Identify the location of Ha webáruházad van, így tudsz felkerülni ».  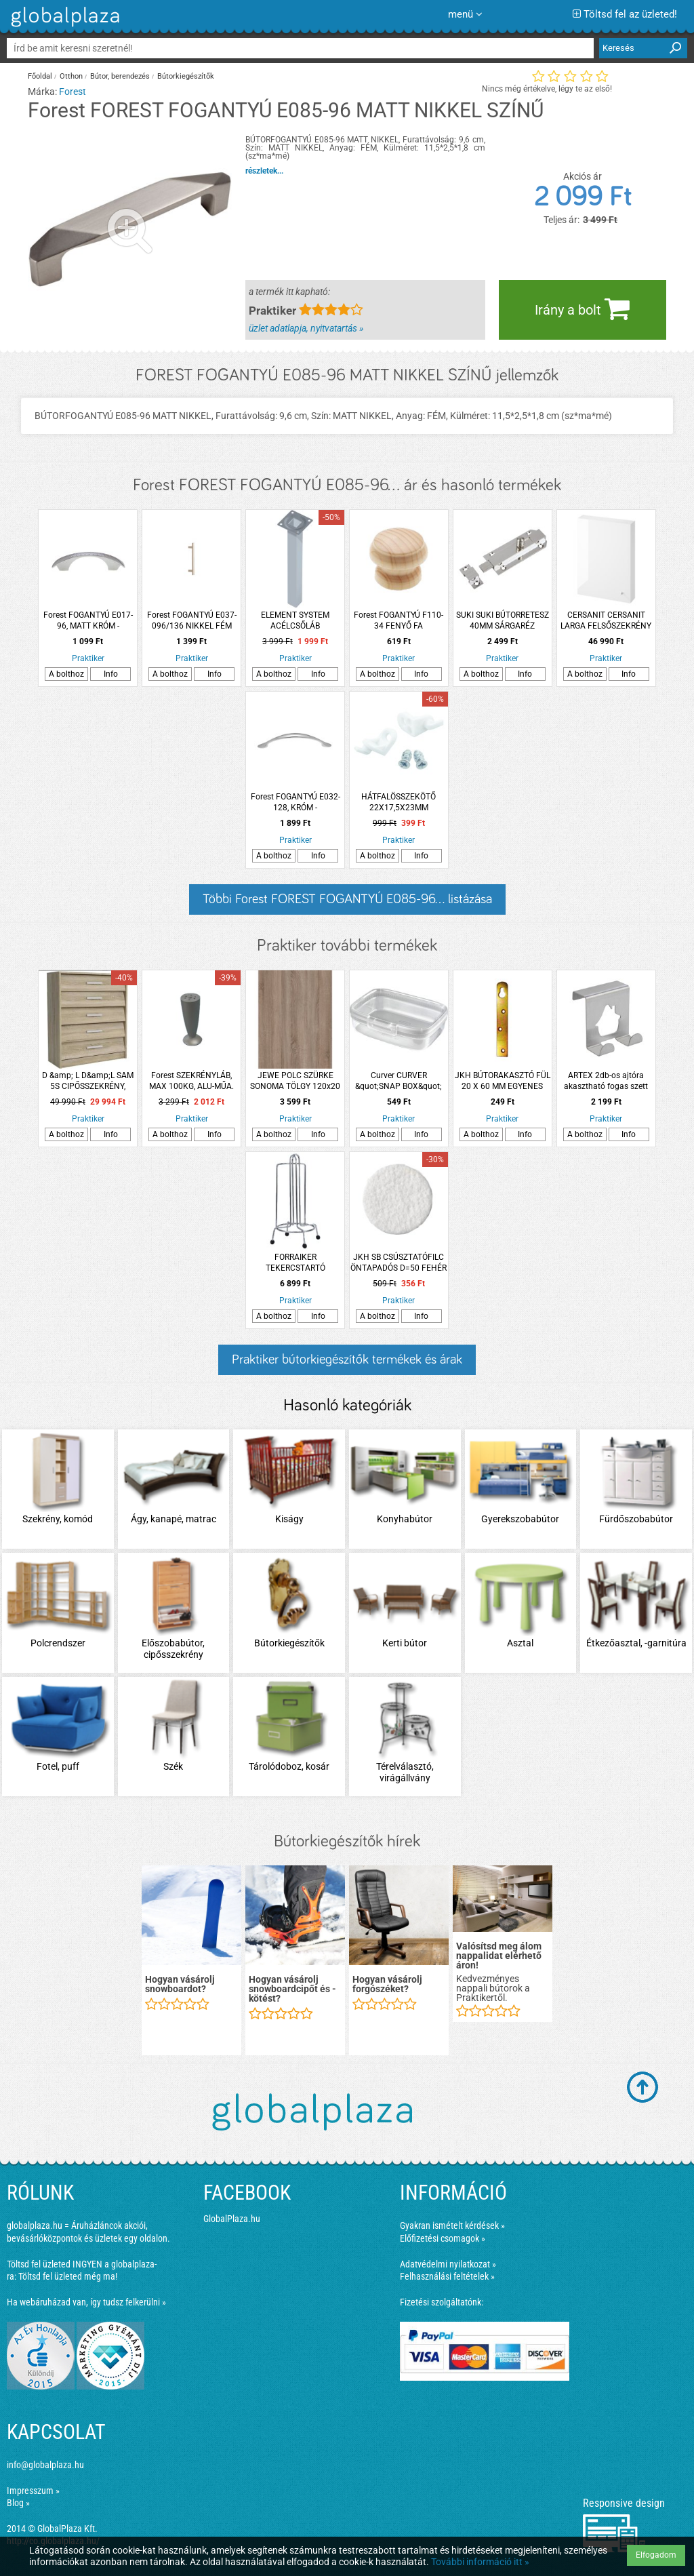
(86, 2302).